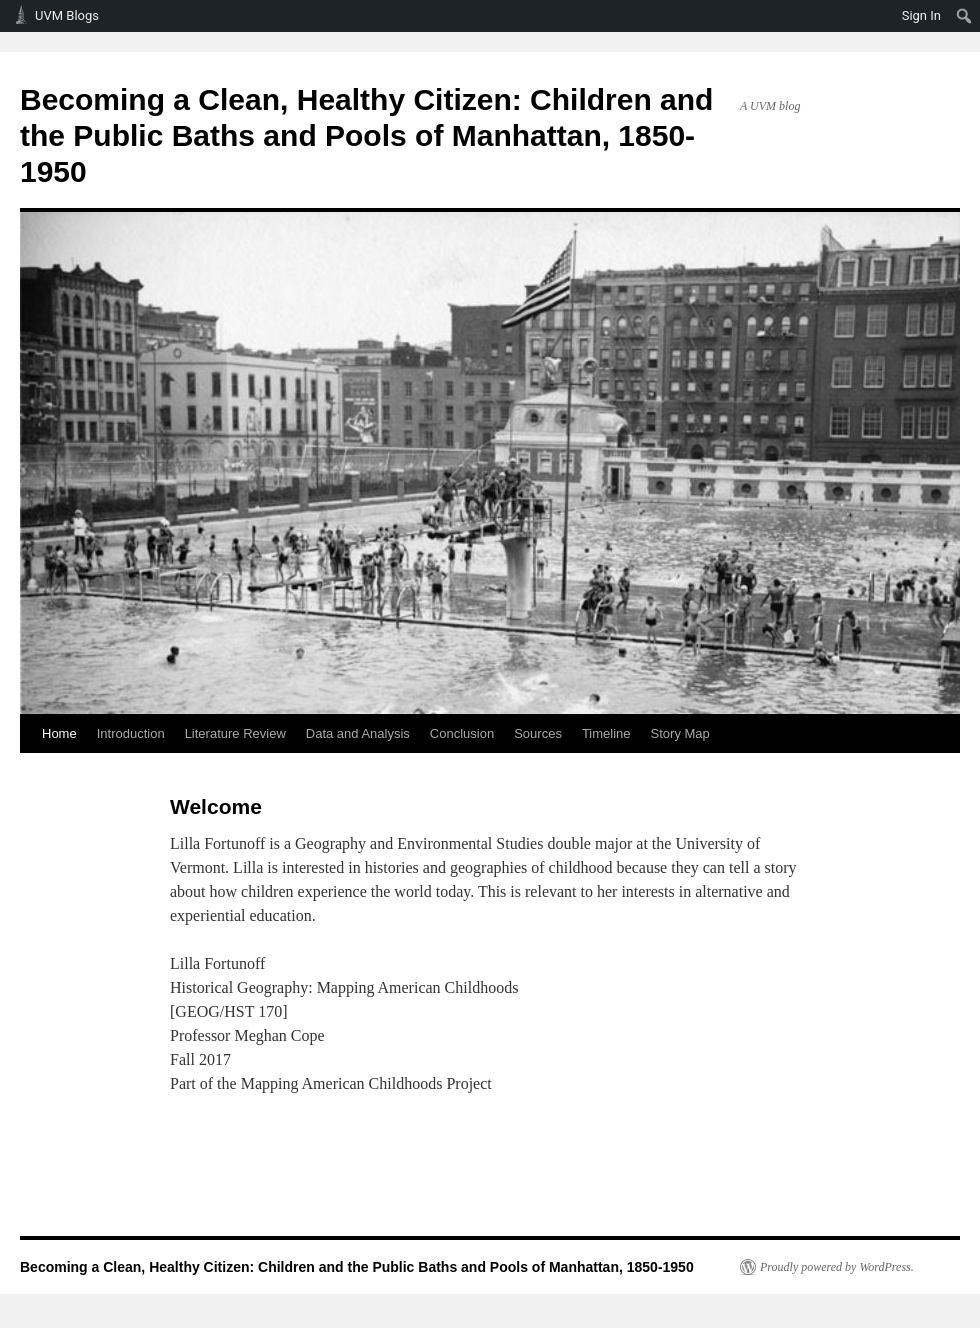 The width and height of the screenshot is (980, 1328). What do you see at coordinates (235, 733) in the screenshot?
I see `Literature Review` at bounding box center [235, 733].